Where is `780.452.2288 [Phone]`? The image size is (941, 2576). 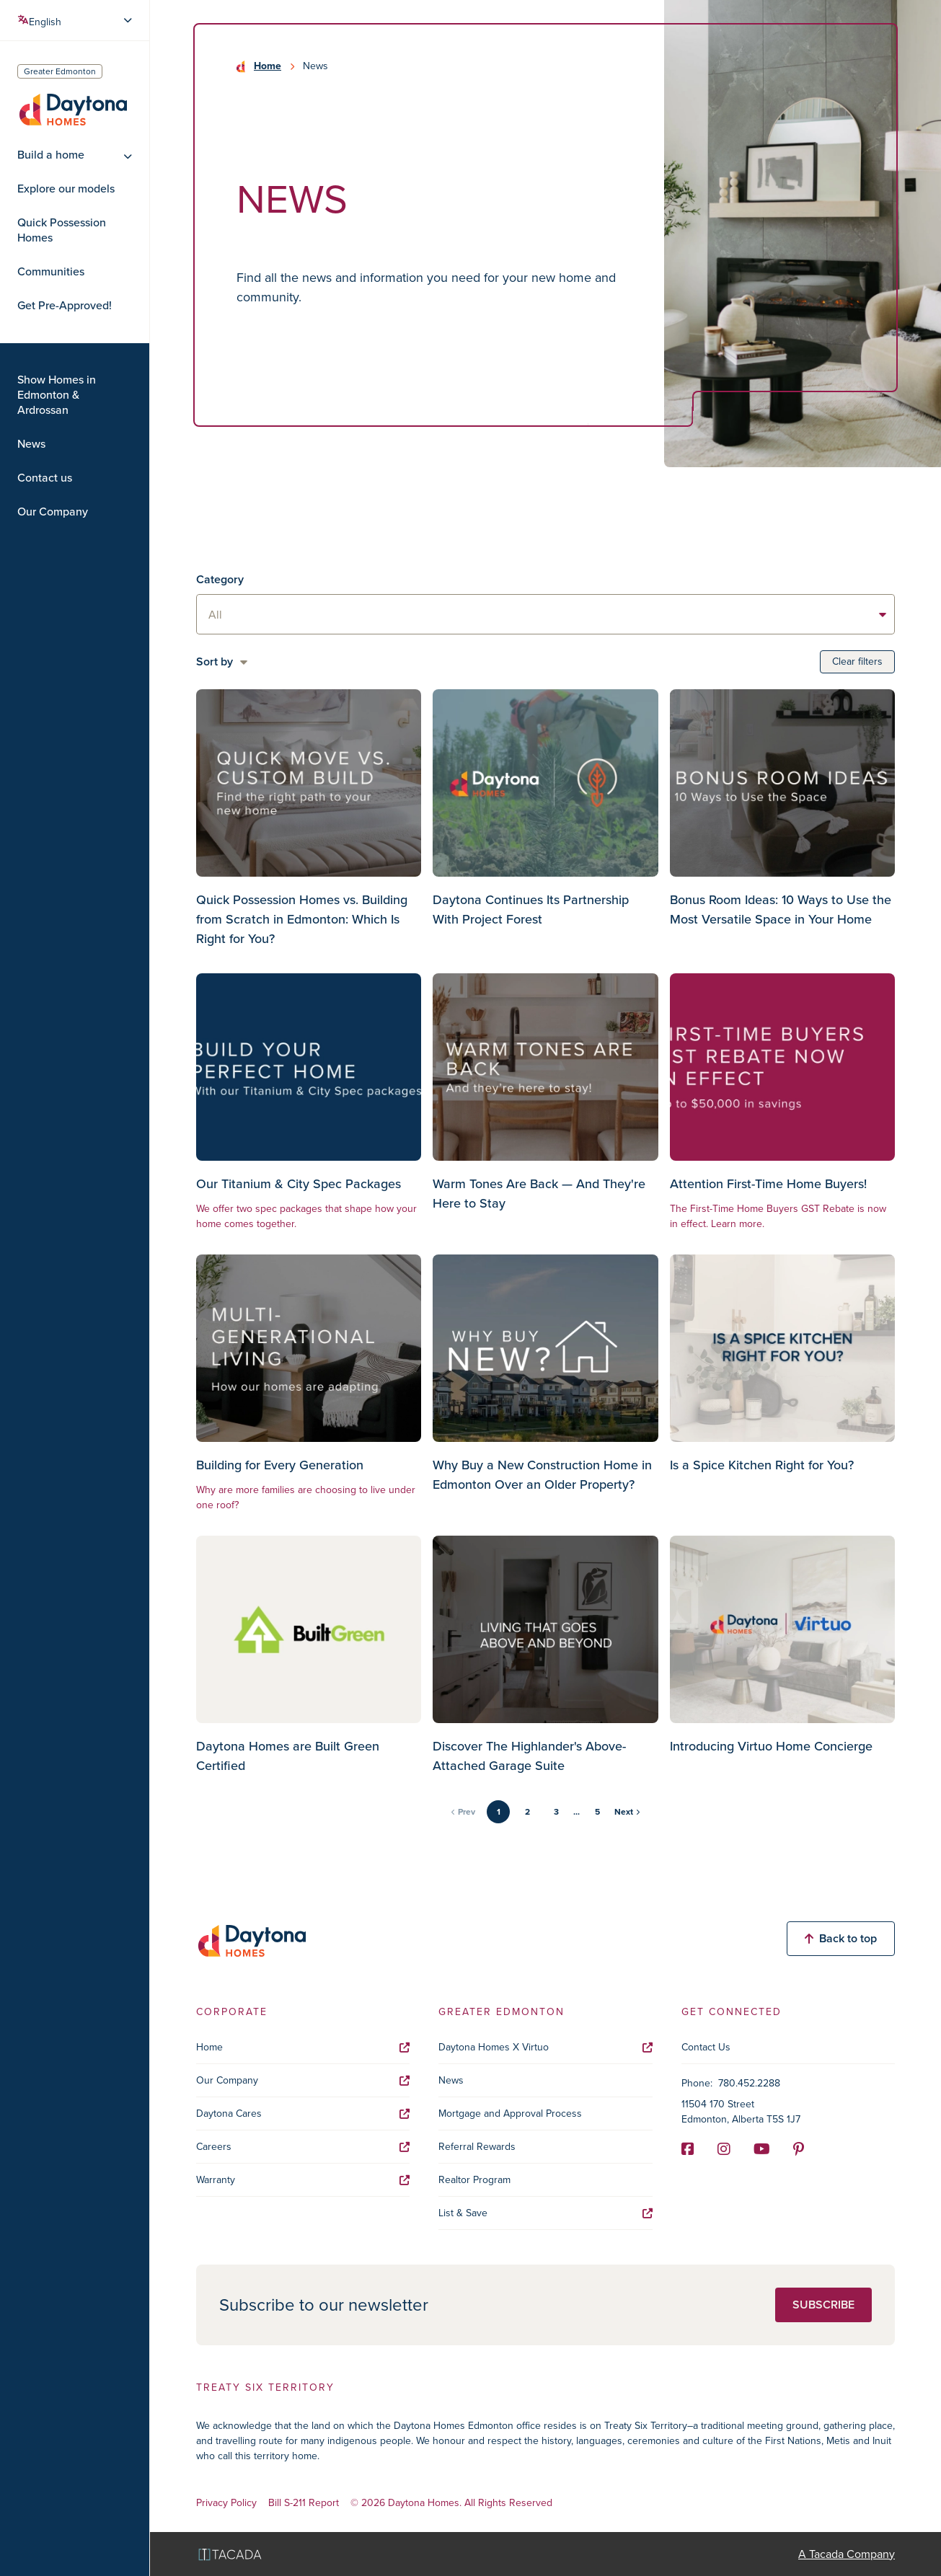 780.452.2288 [Phone] is located at coordinates (749, 2083).